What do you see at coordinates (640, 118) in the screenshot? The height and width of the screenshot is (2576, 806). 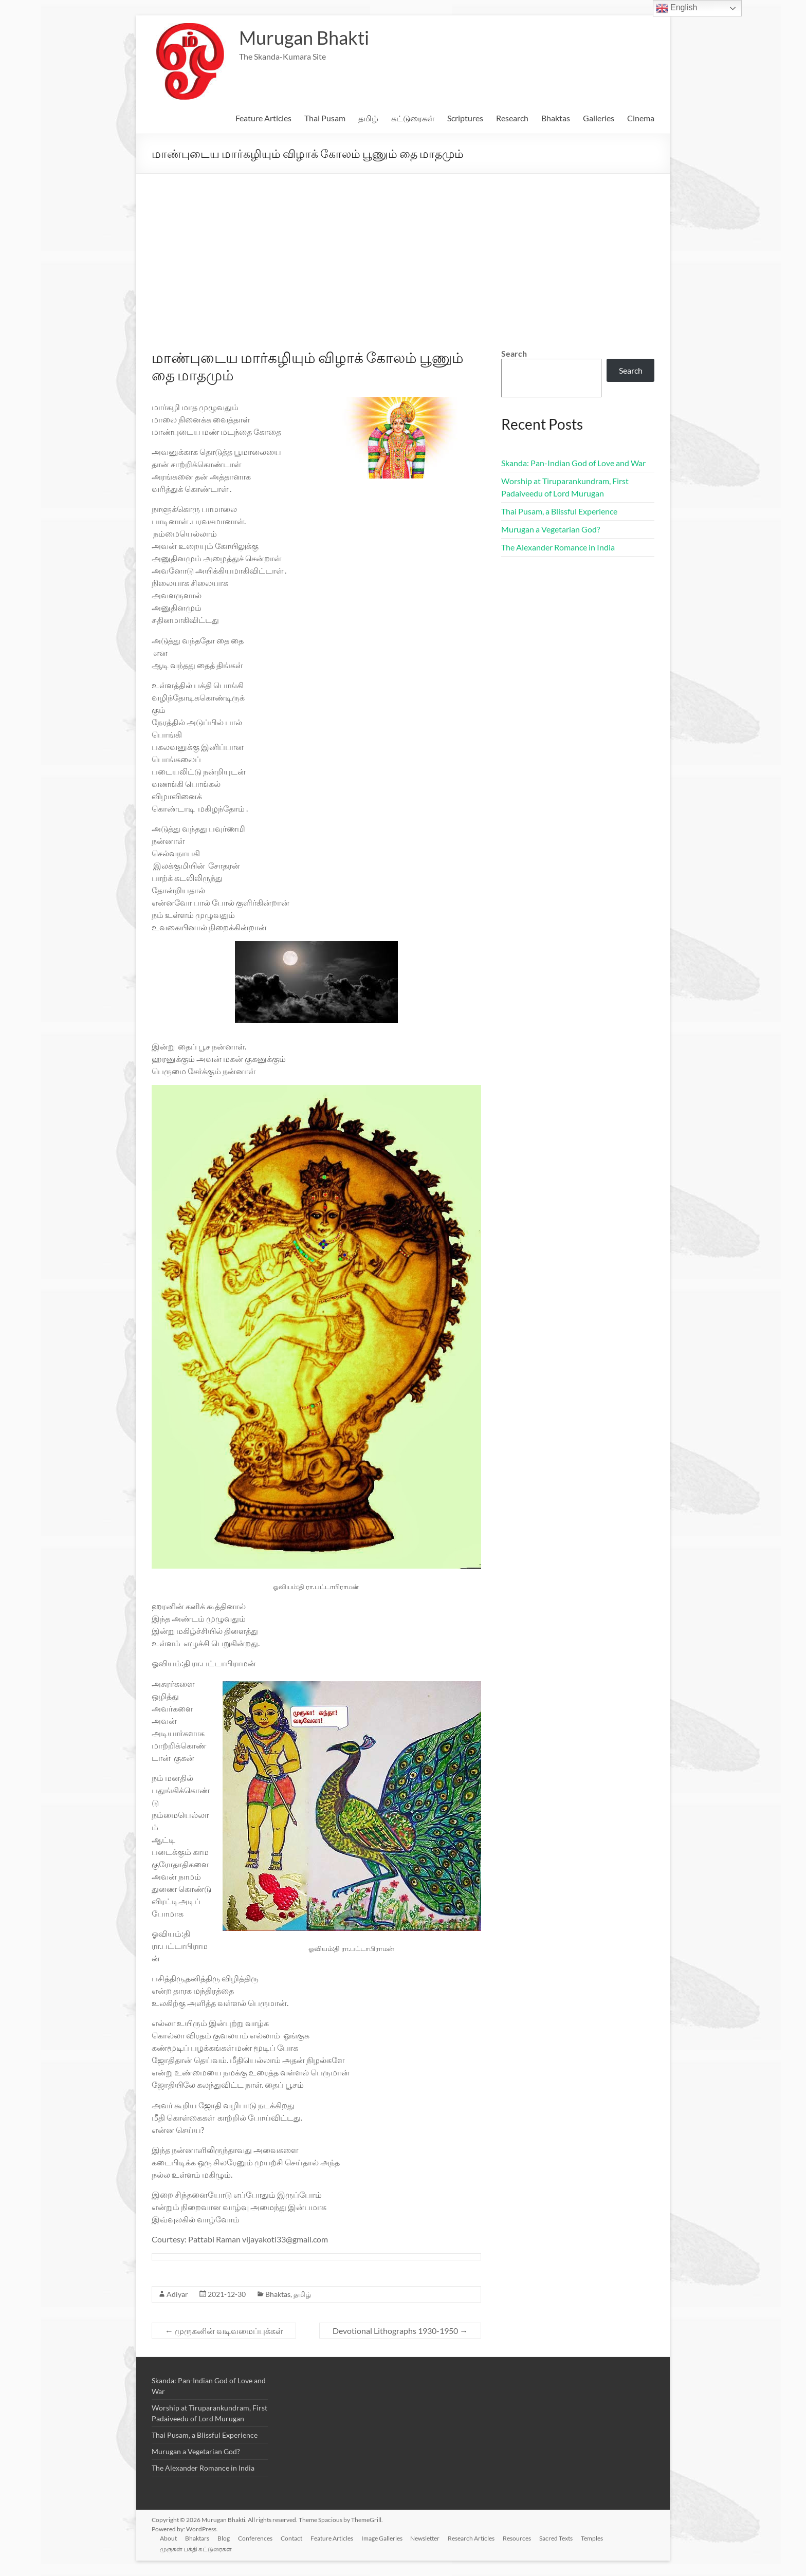 I see `Cinema` at bounding box center [640, 118].